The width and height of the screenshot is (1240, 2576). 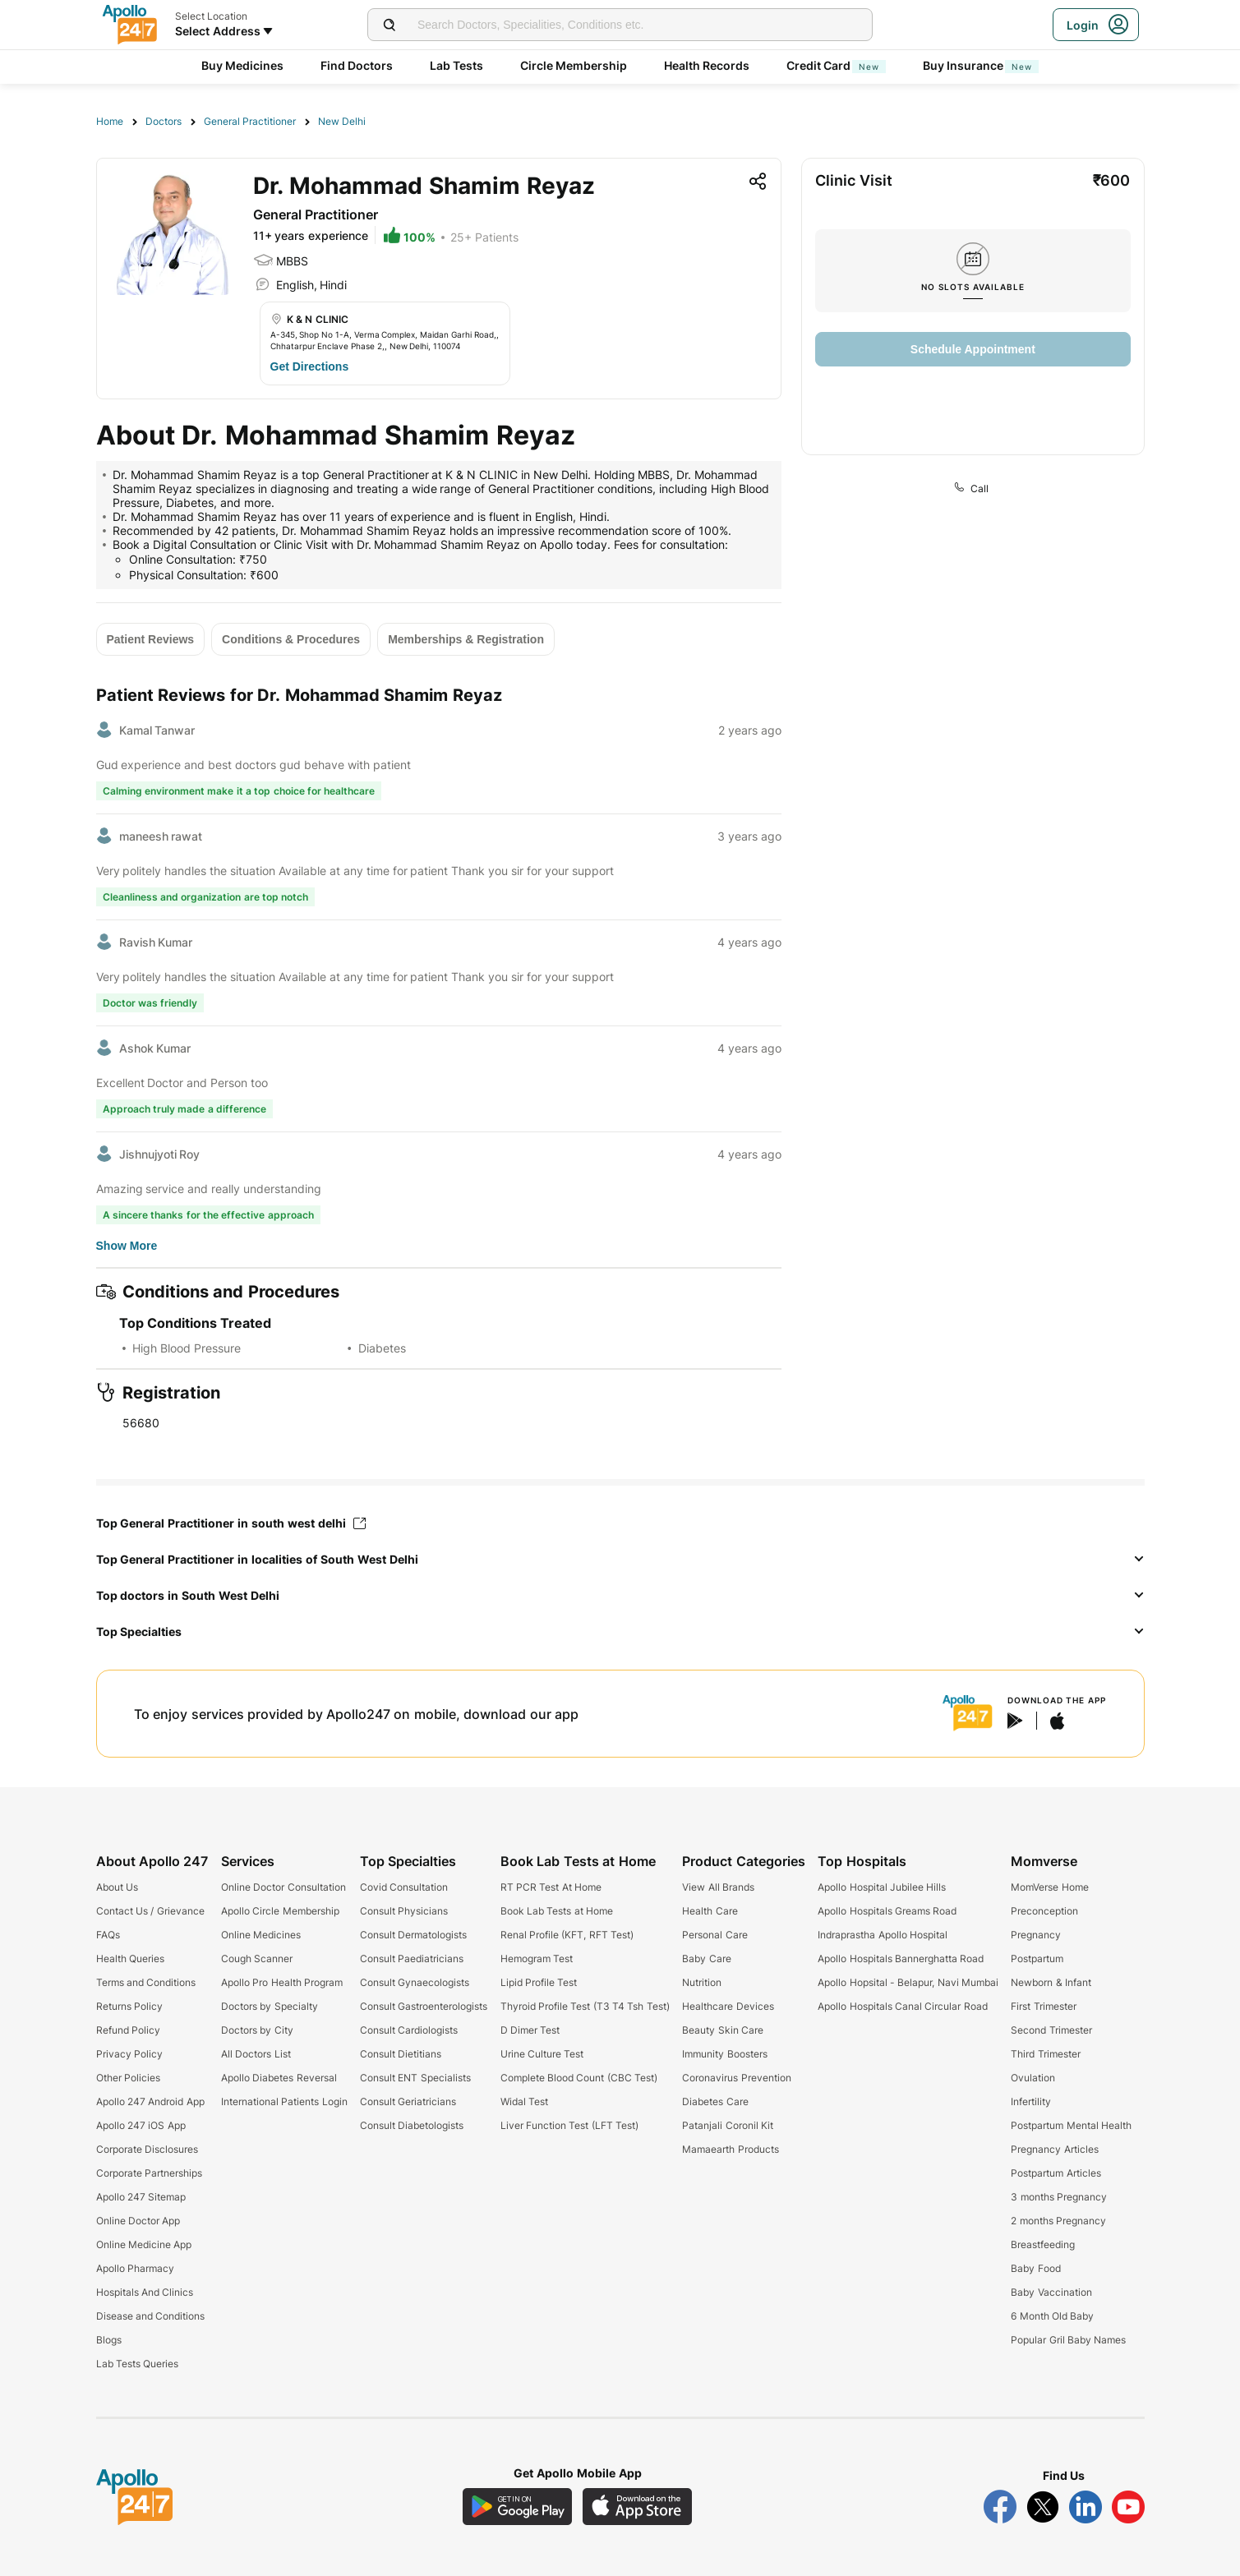 I want to click on Personal Care, so click(x=714, y=1935).